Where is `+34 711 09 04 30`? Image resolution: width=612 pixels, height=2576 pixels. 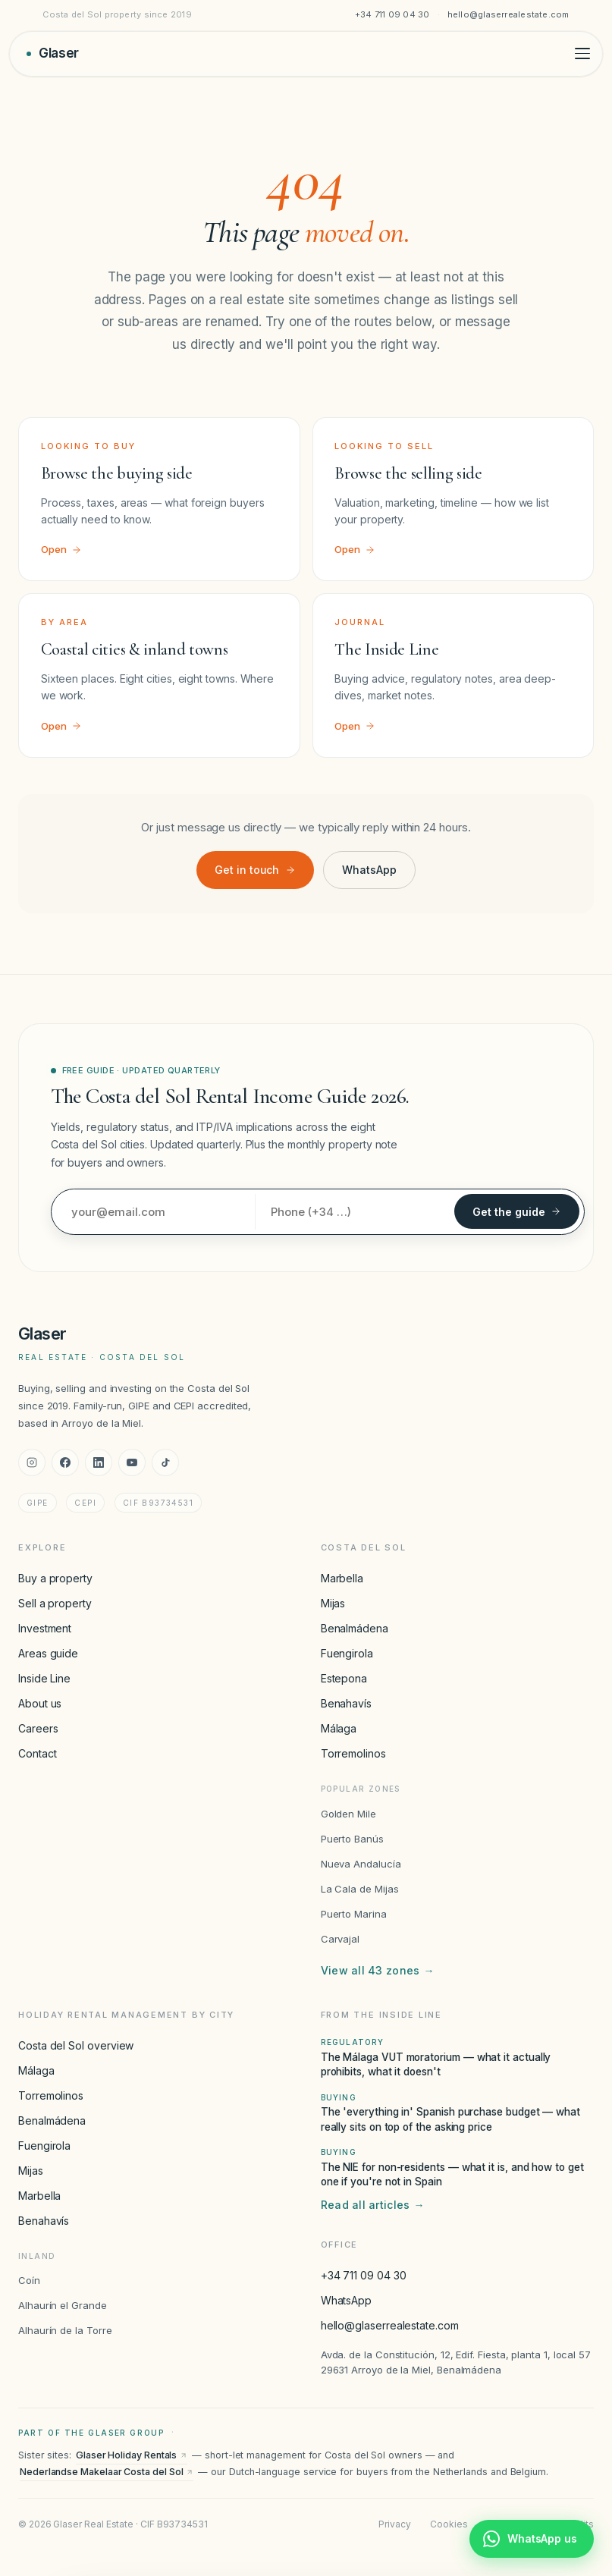 +34 711 09 04 30 is located at coordinates (392, 14).